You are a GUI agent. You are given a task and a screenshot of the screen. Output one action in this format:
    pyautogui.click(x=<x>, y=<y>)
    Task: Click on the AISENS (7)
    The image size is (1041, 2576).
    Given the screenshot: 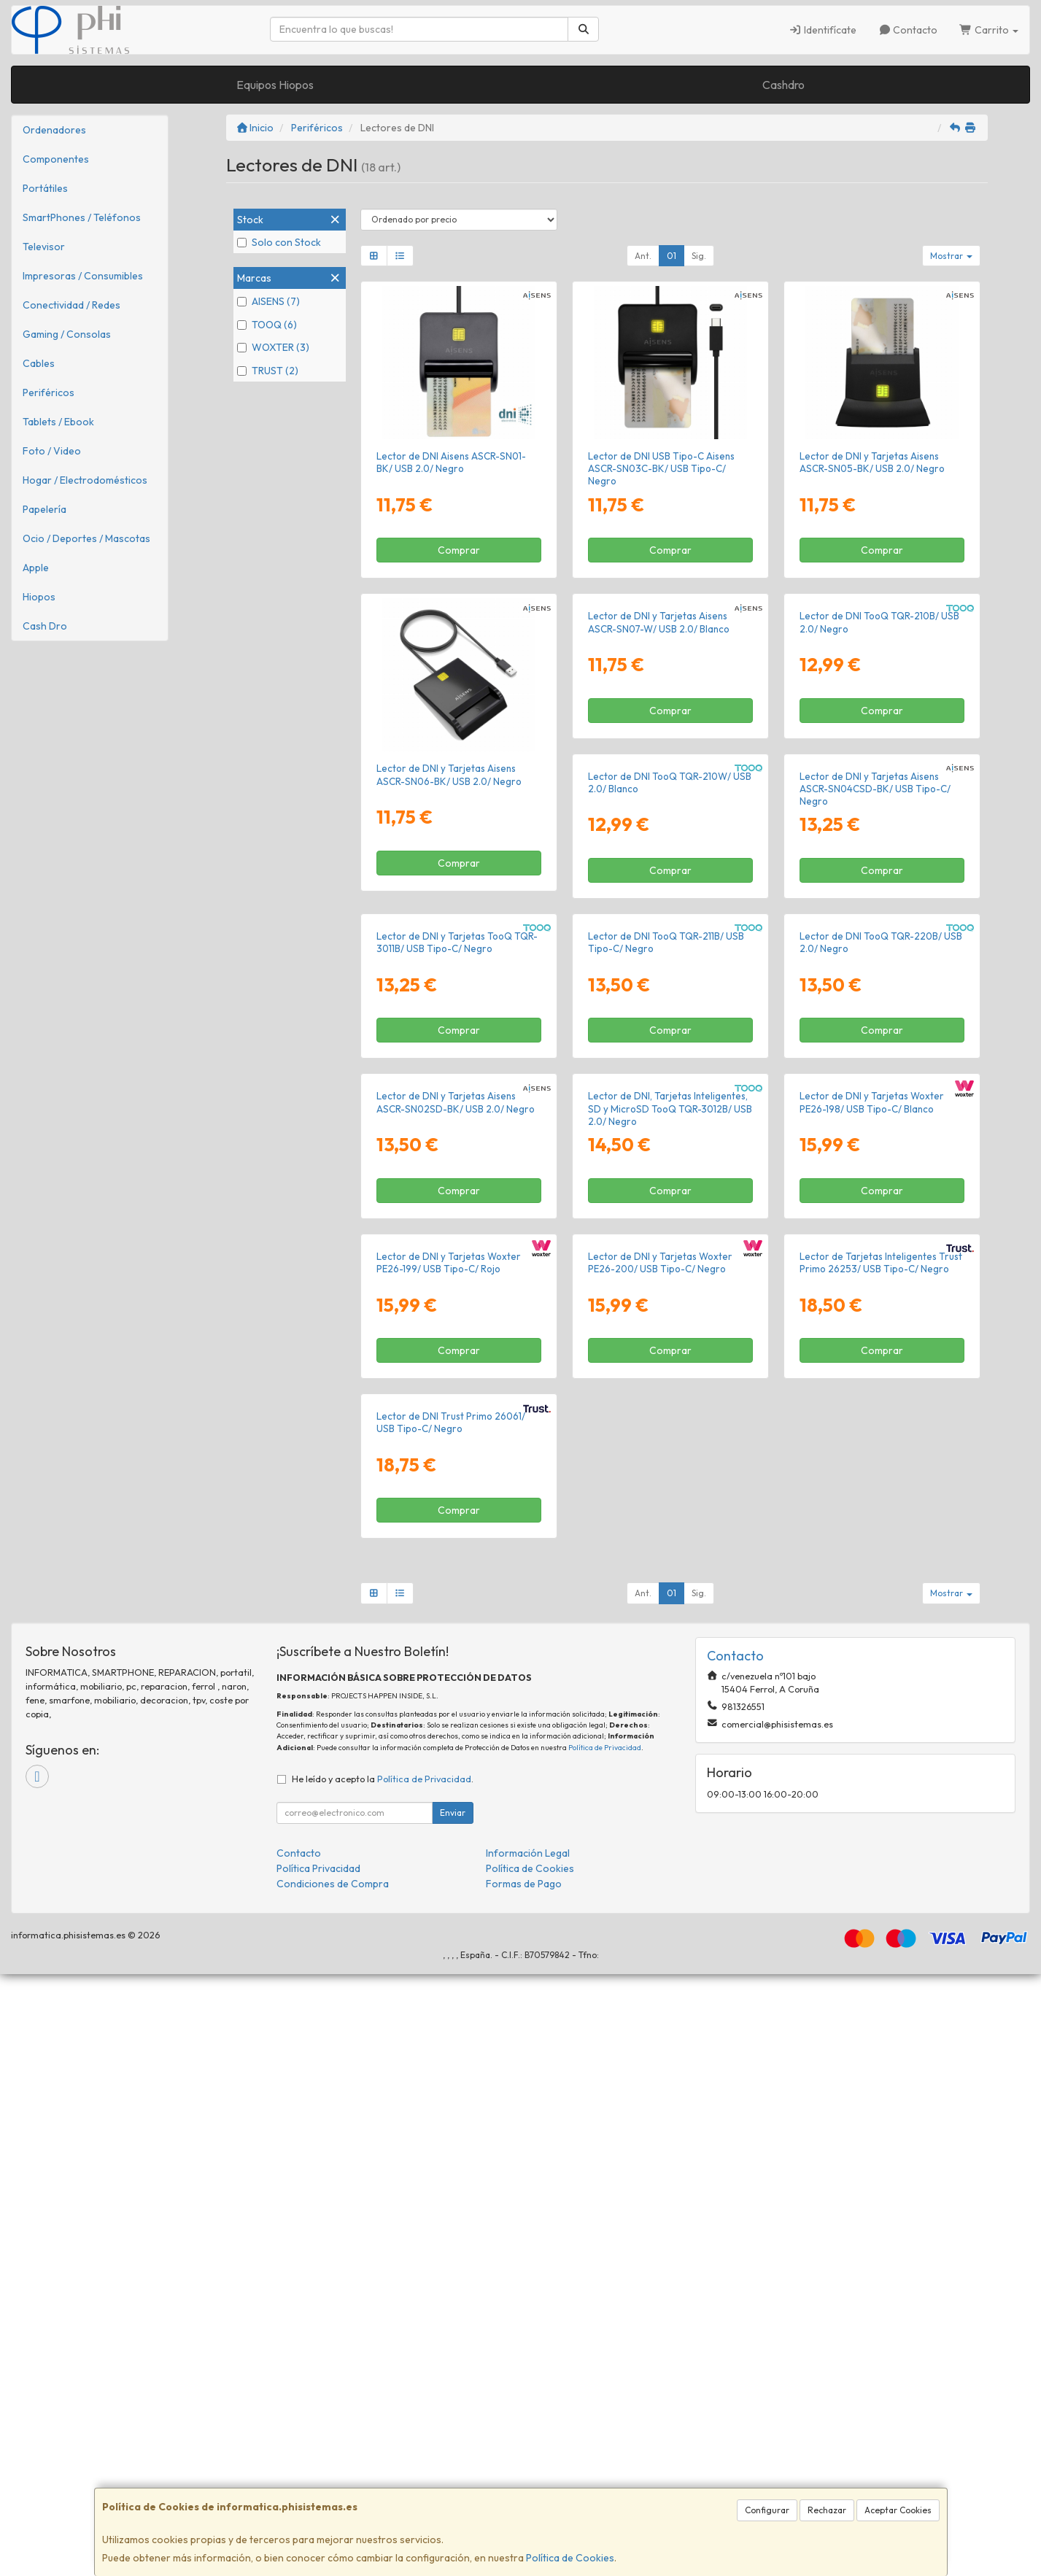 What is the action you would take?
    pyautogui.click(x=268, y=301)
    